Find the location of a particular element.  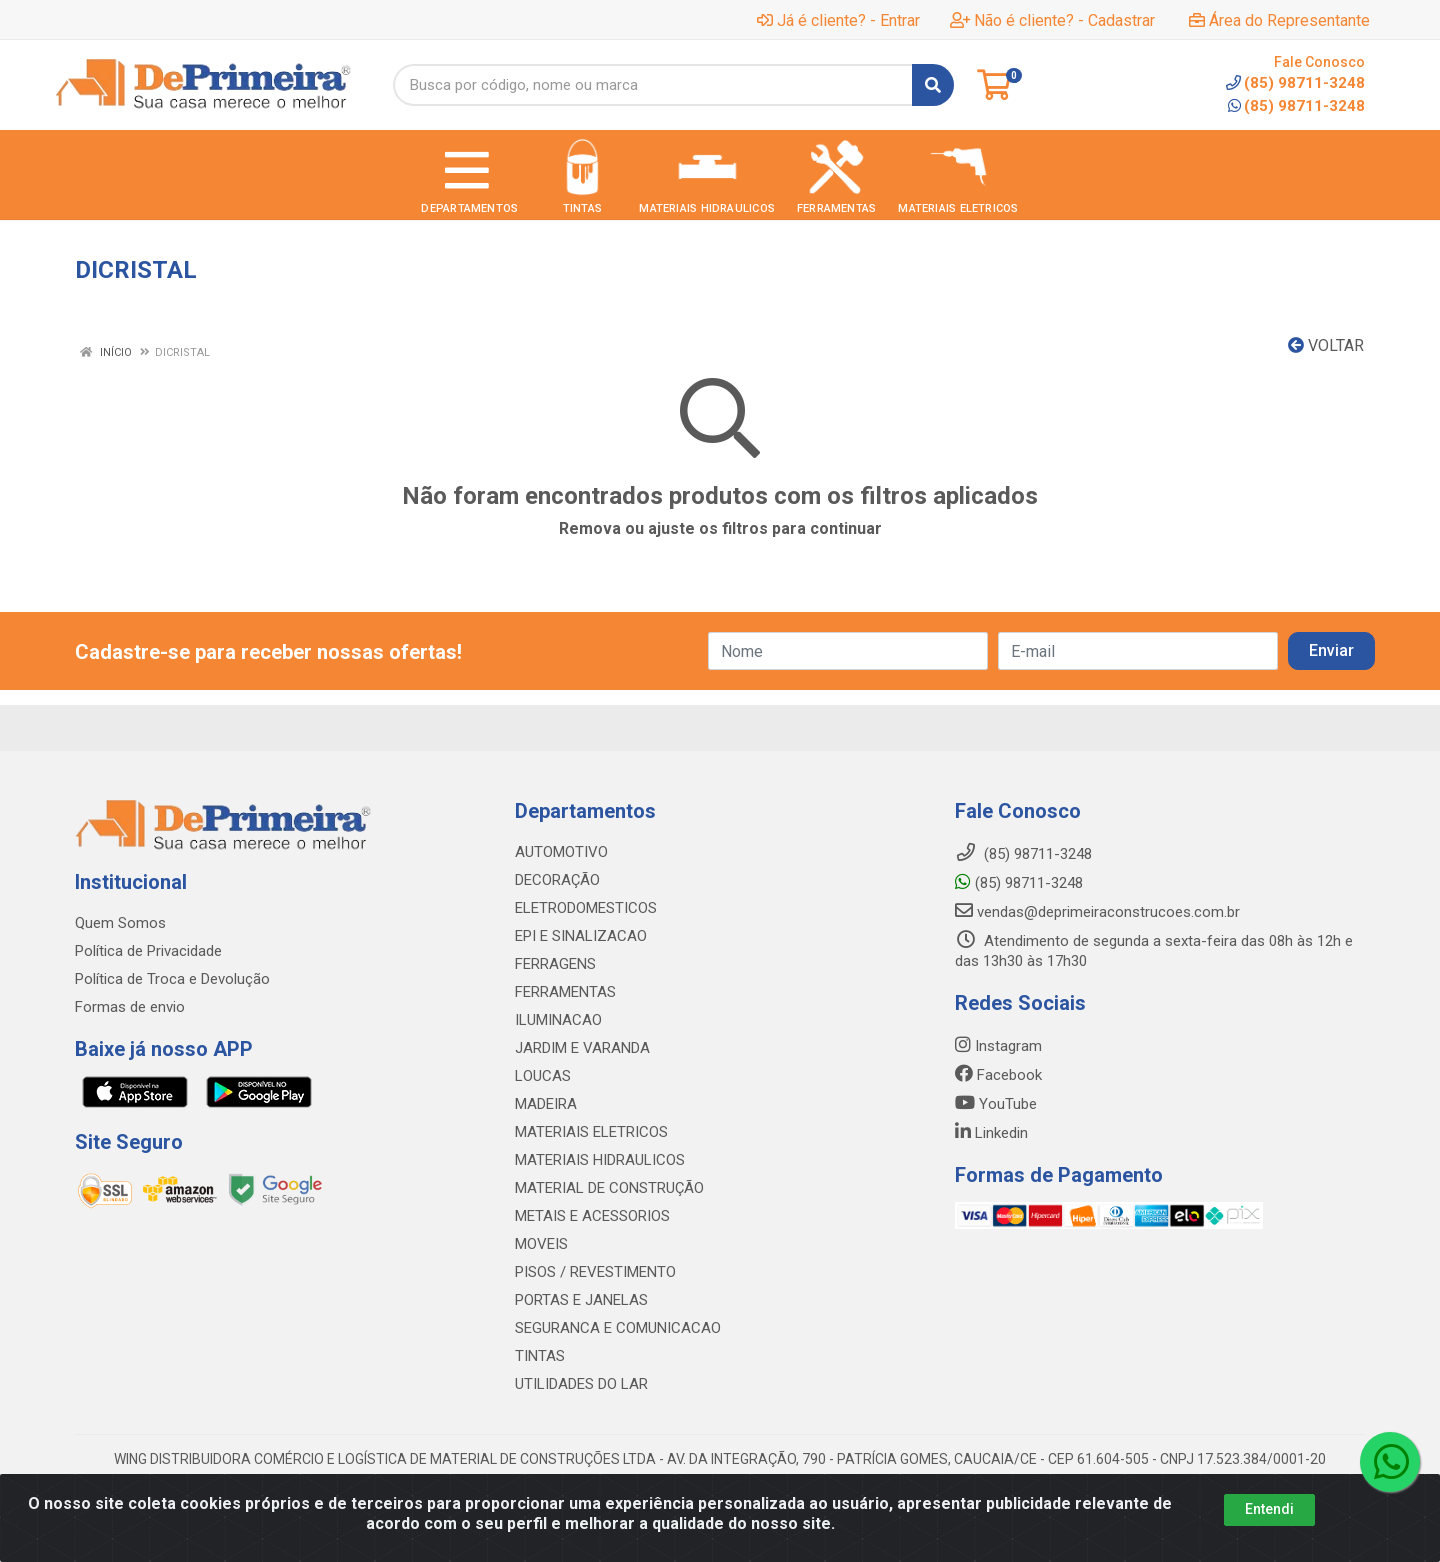

SEGURANCA E COMUNICACAO is located at coordinates (618, 1328).